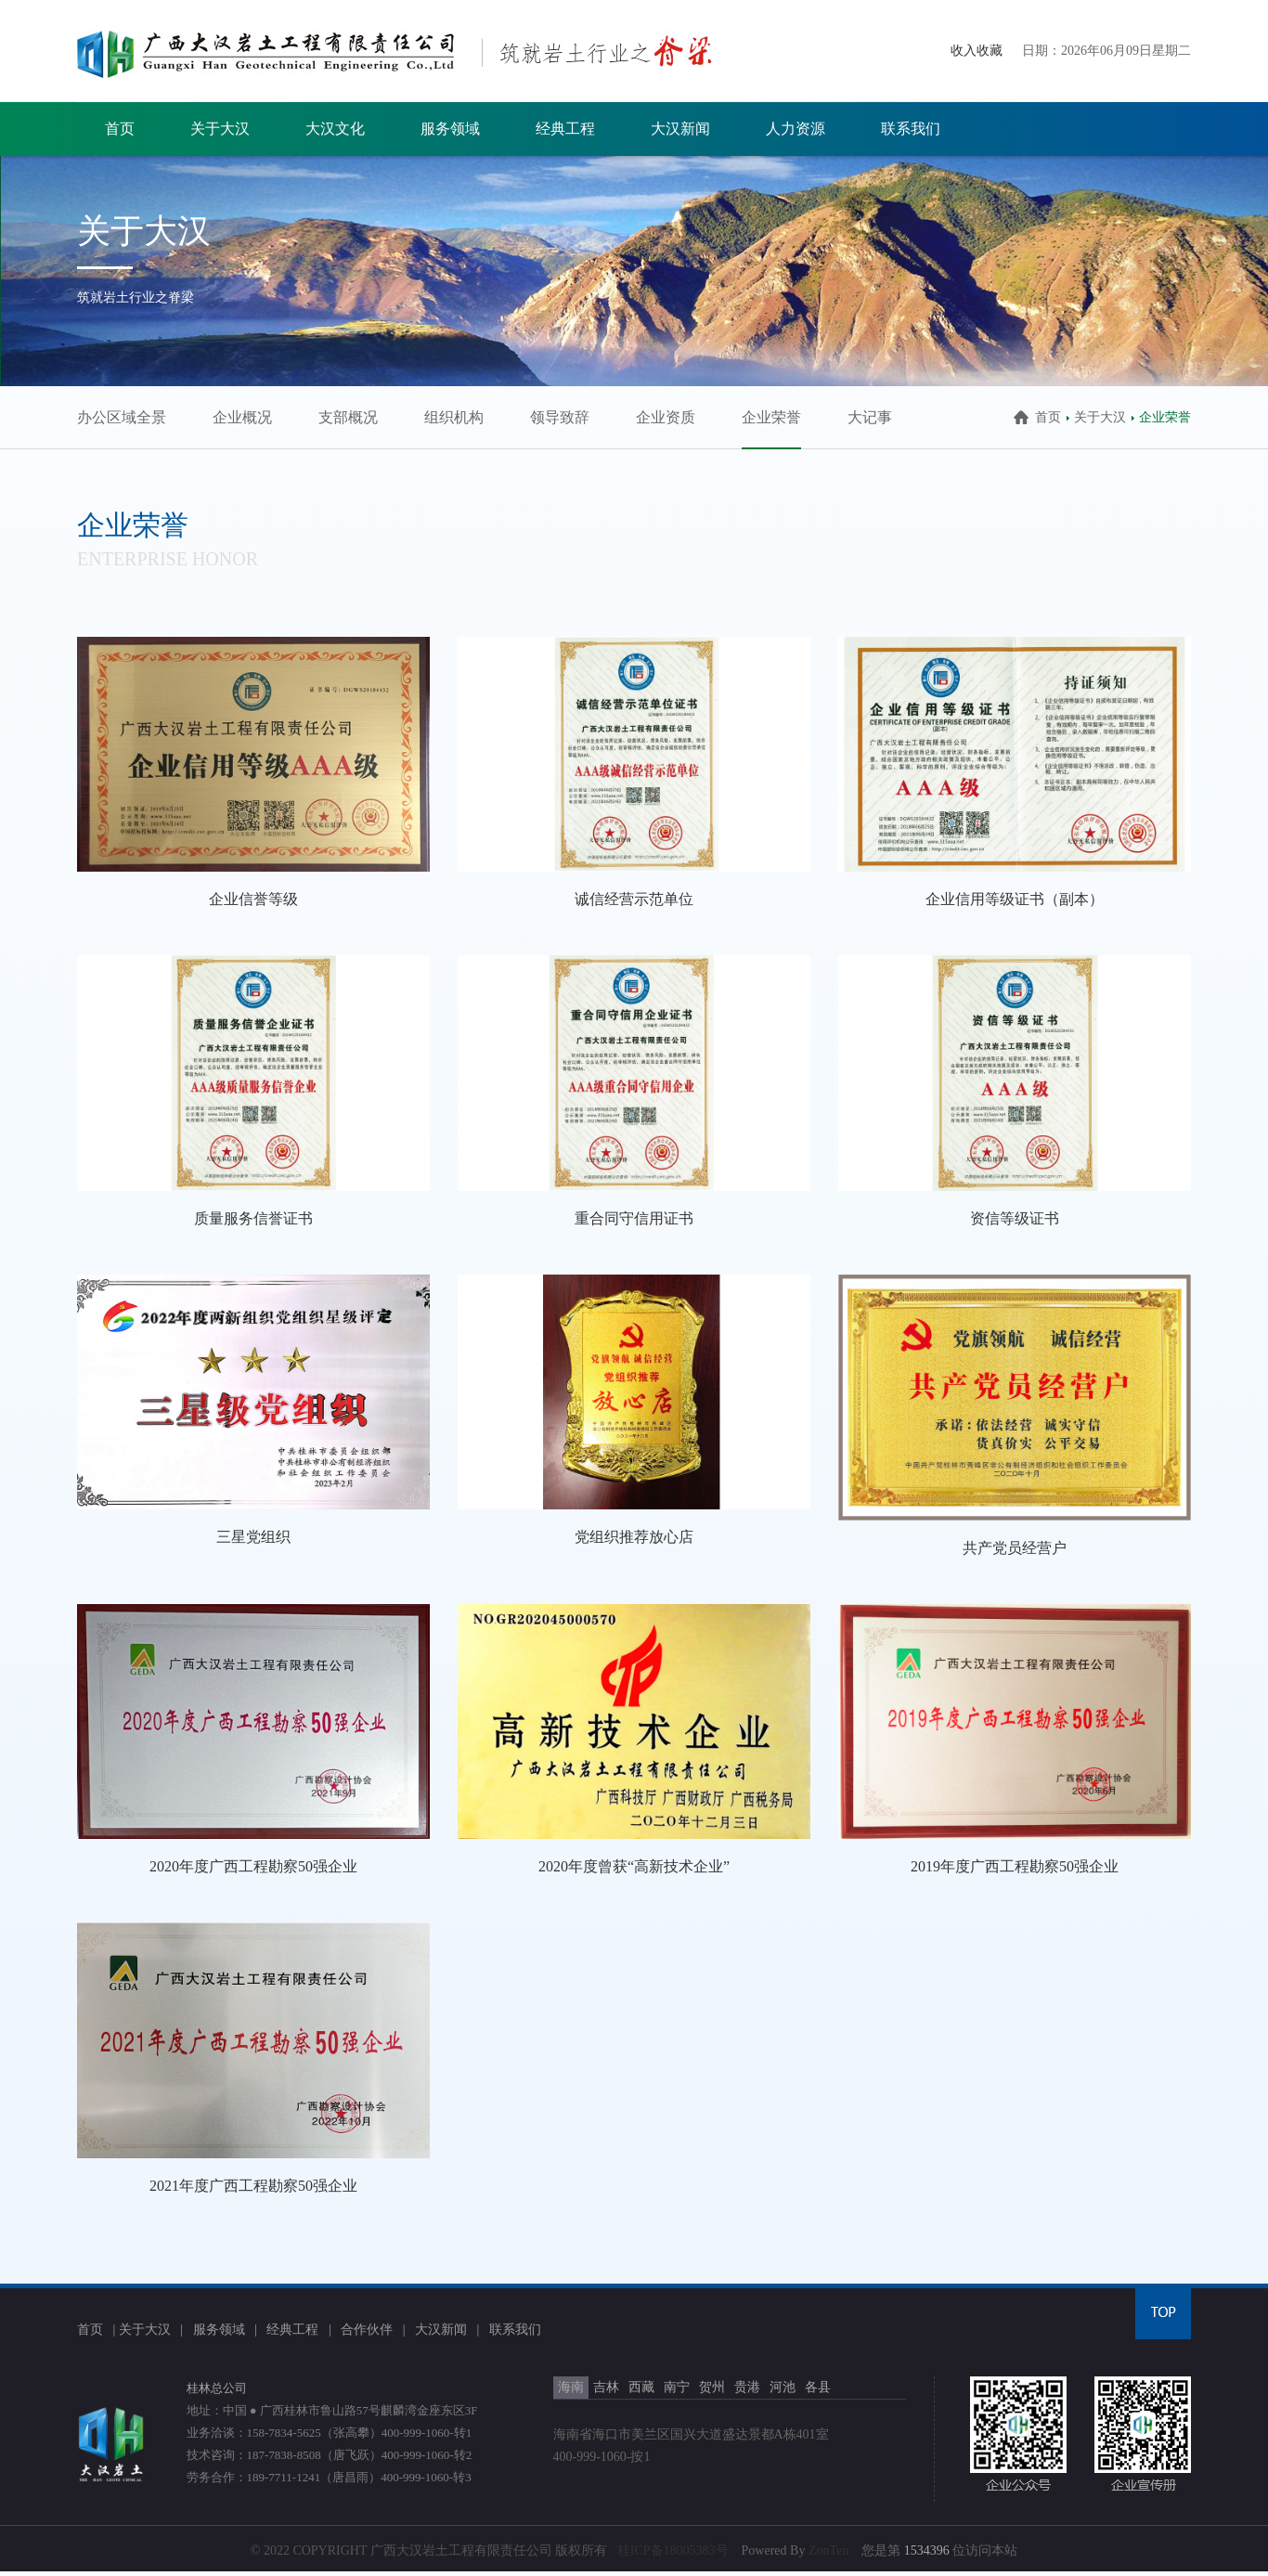  Describe the element at coordinates (121, 417) in the screenshot. I see `办公区域全景` at that location.